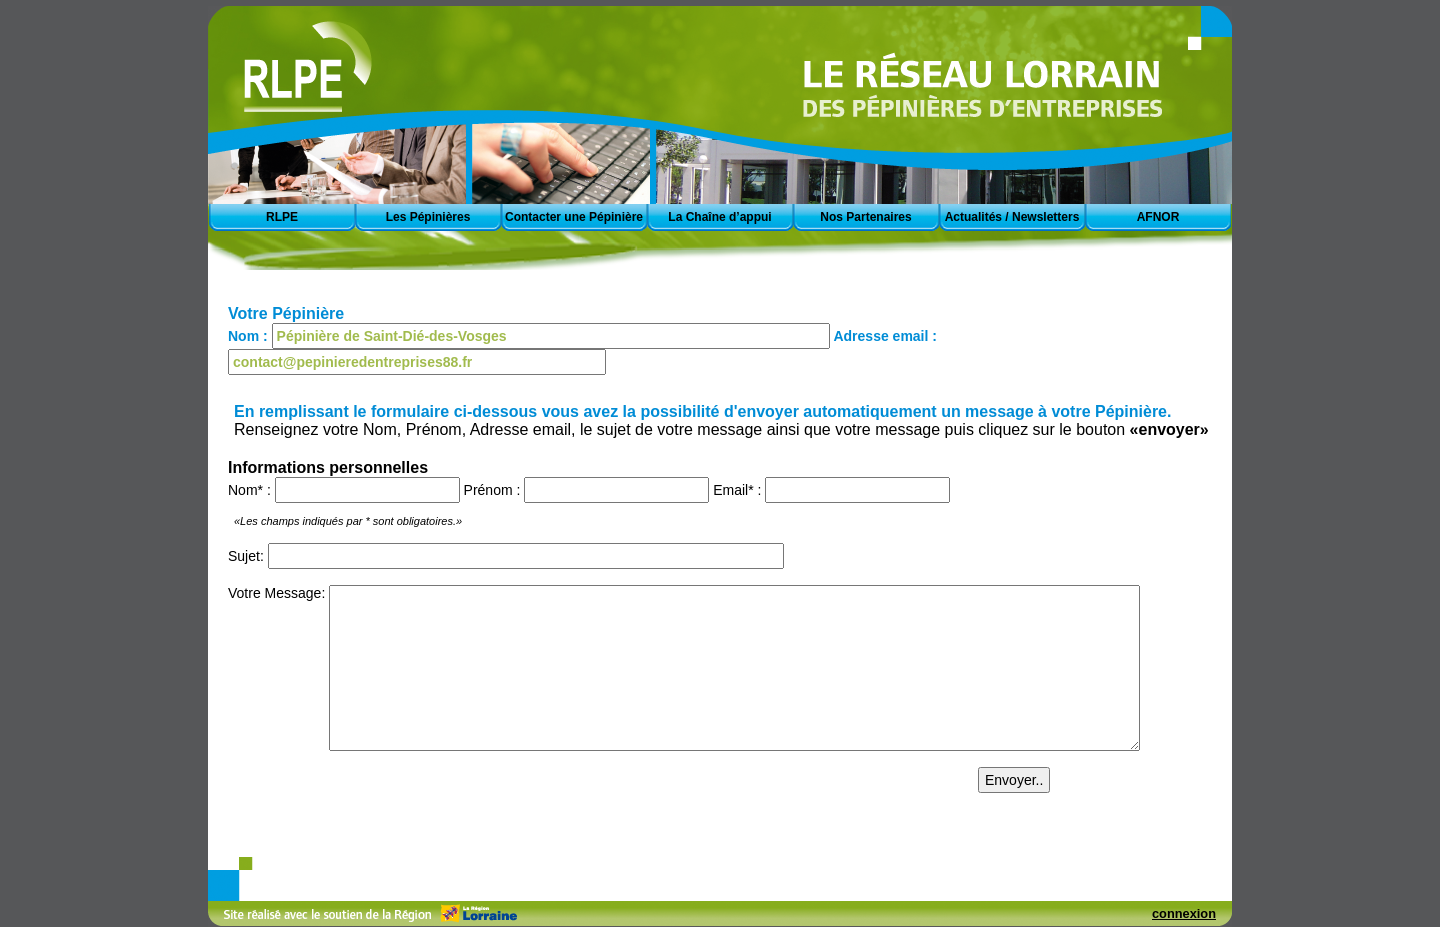  What do you see at coordinates (719, 217) in the screenshot?
I see `La Chaîne d’appui` at bounding box center [719, 217].